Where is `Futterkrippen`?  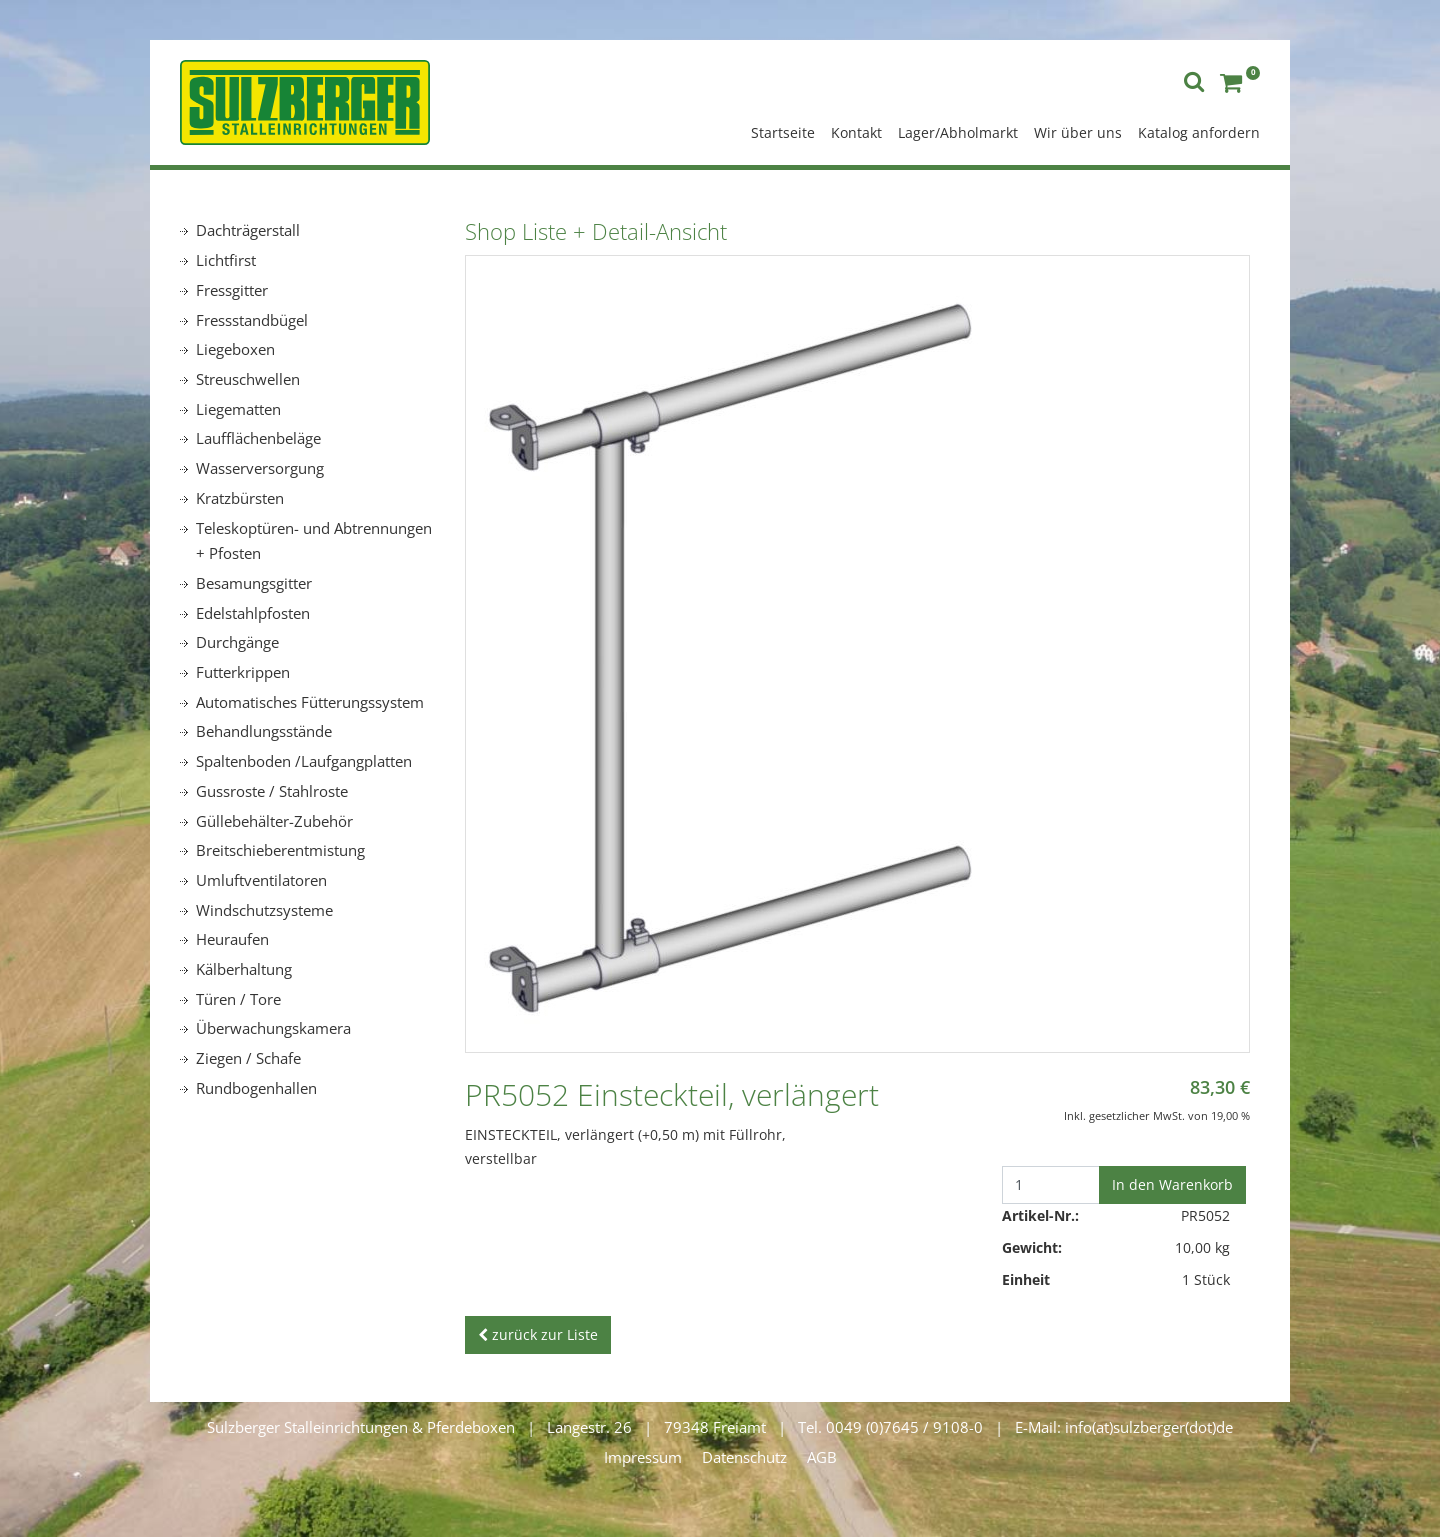 Futterkrippen is located at coordinates (243, 672).